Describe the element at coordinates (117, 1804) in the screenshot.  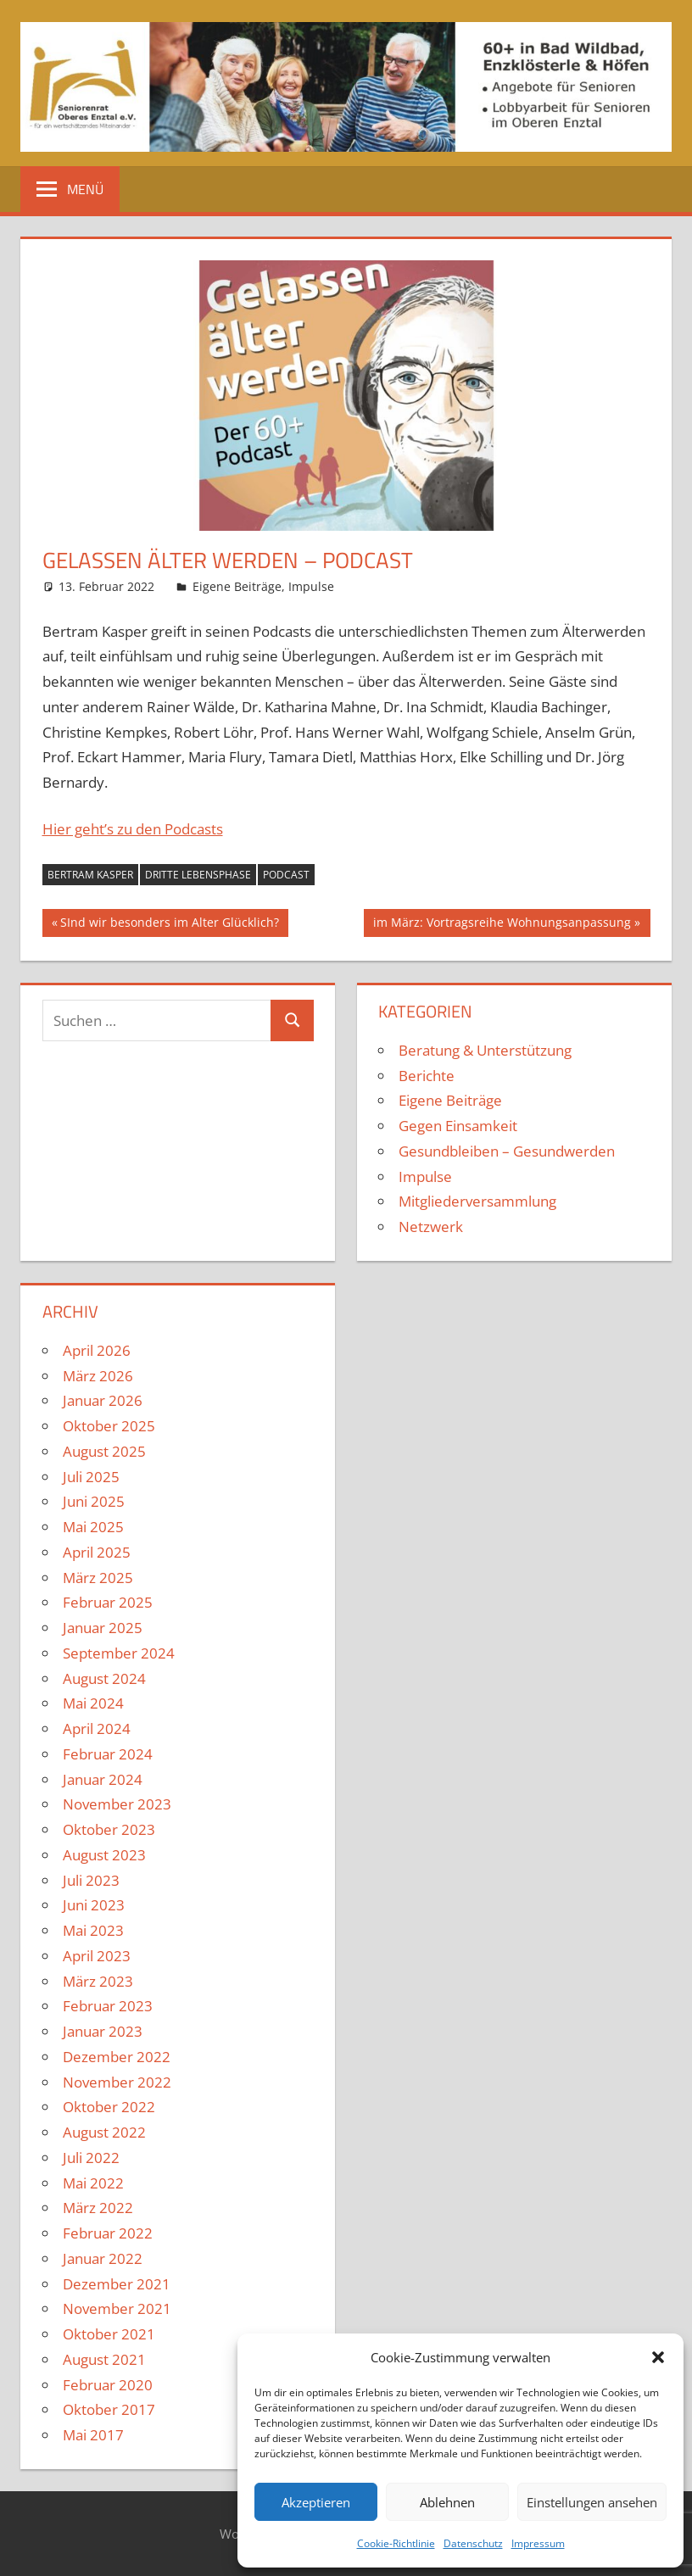
I see `November 2023` at that location.